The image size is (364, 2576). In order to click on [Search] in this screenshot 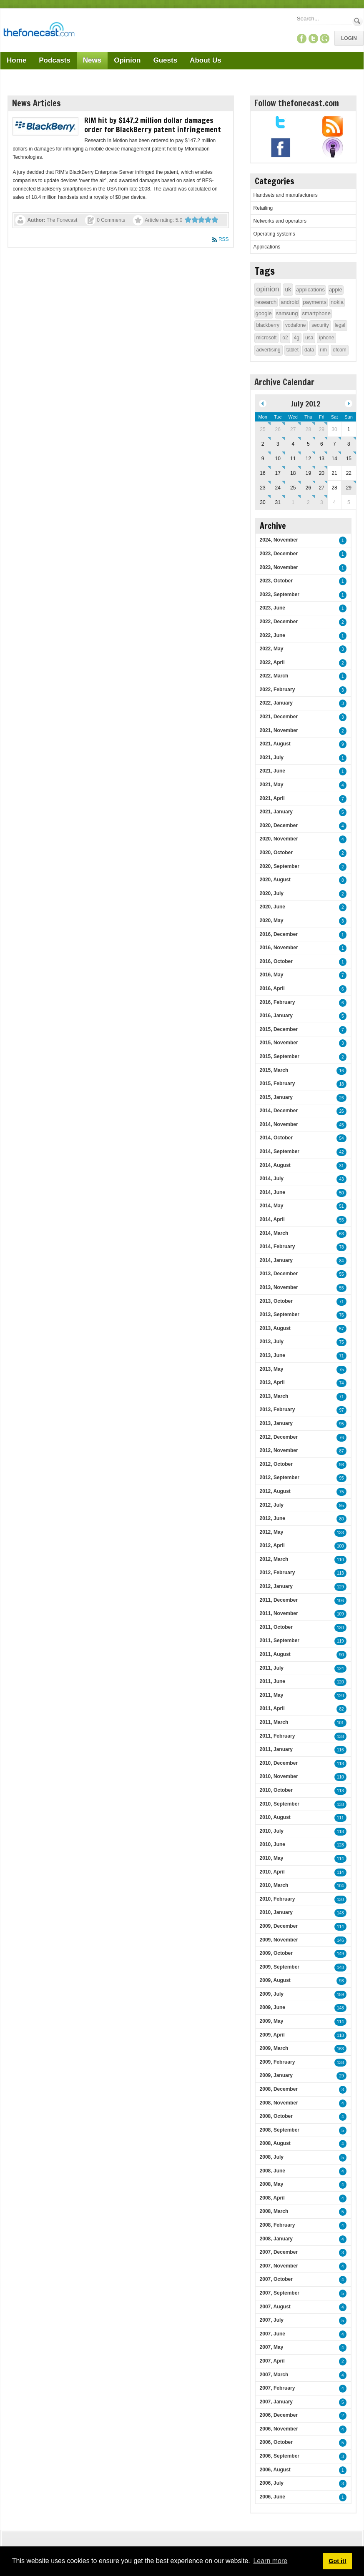, I will do `click(324, 18)`.